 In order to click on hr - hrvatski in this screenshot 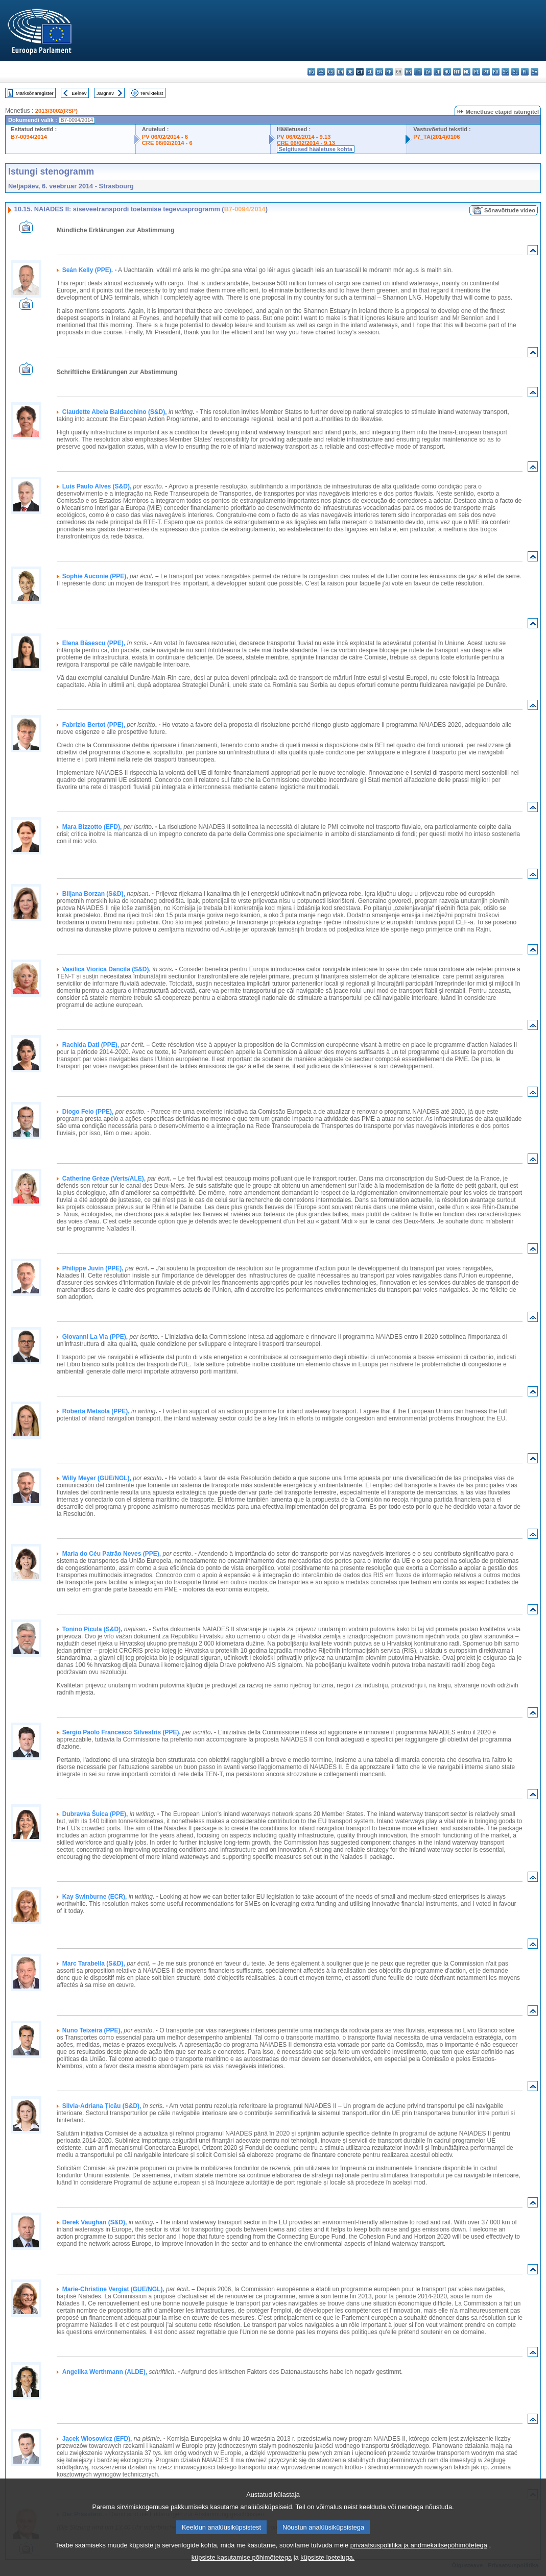, I will do `click(408, 72)`.